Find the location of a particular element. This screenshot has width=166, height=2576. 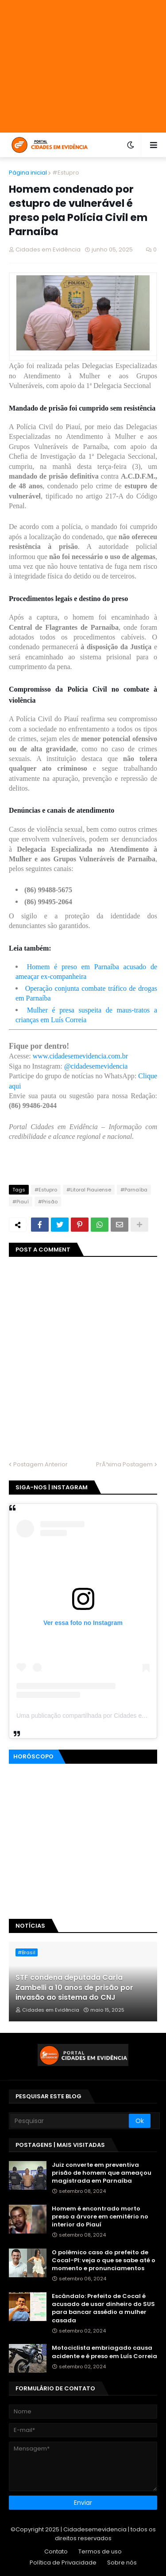

Horóscopo is located at coordinates (33, 1756).